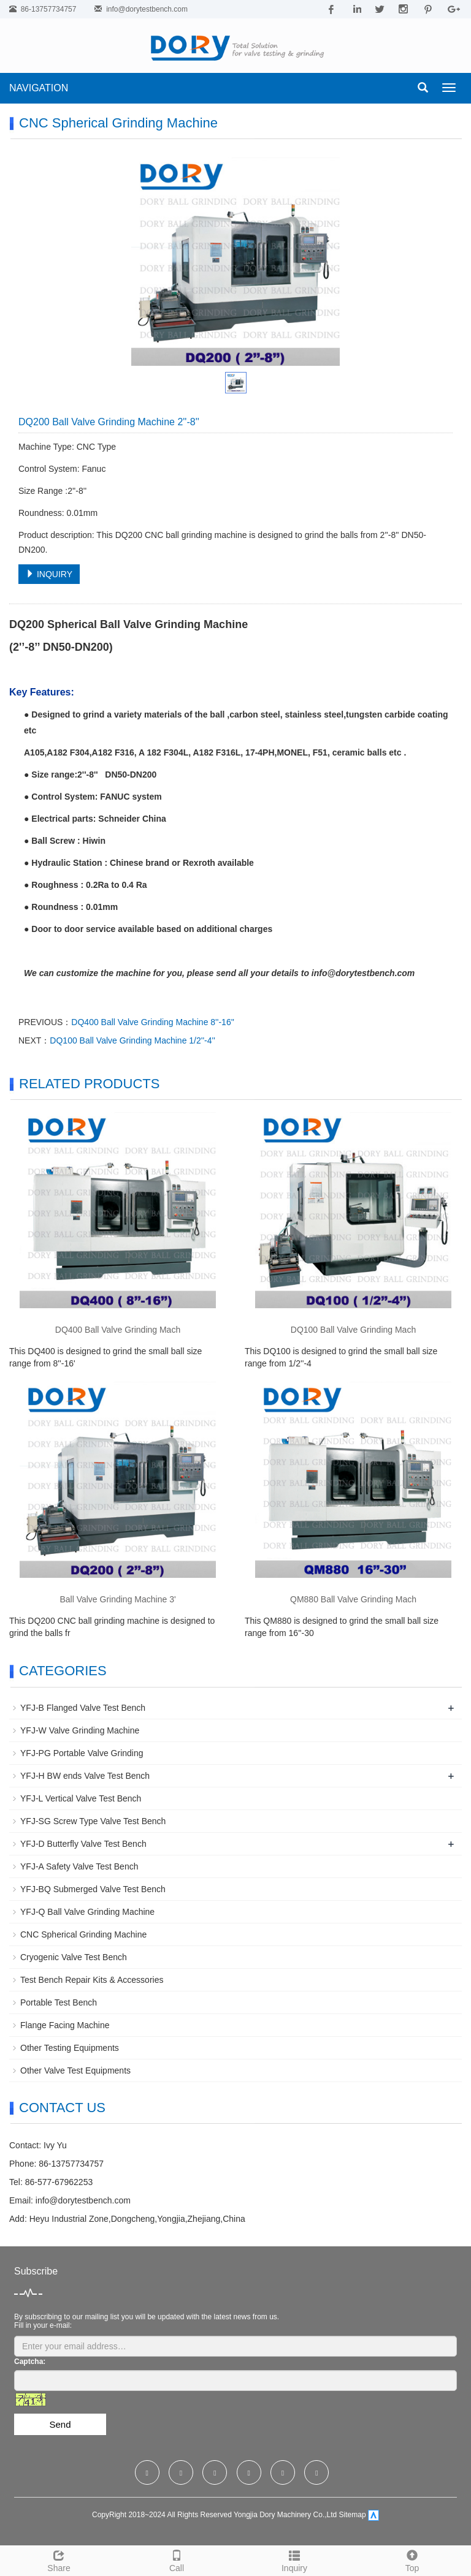  What do you see at coordinates (132, 1040) in the screenshot?
I see `DQ100 Ball Valve Grinding Machine 1/2''-4''` at bounding box center [132, 1040].